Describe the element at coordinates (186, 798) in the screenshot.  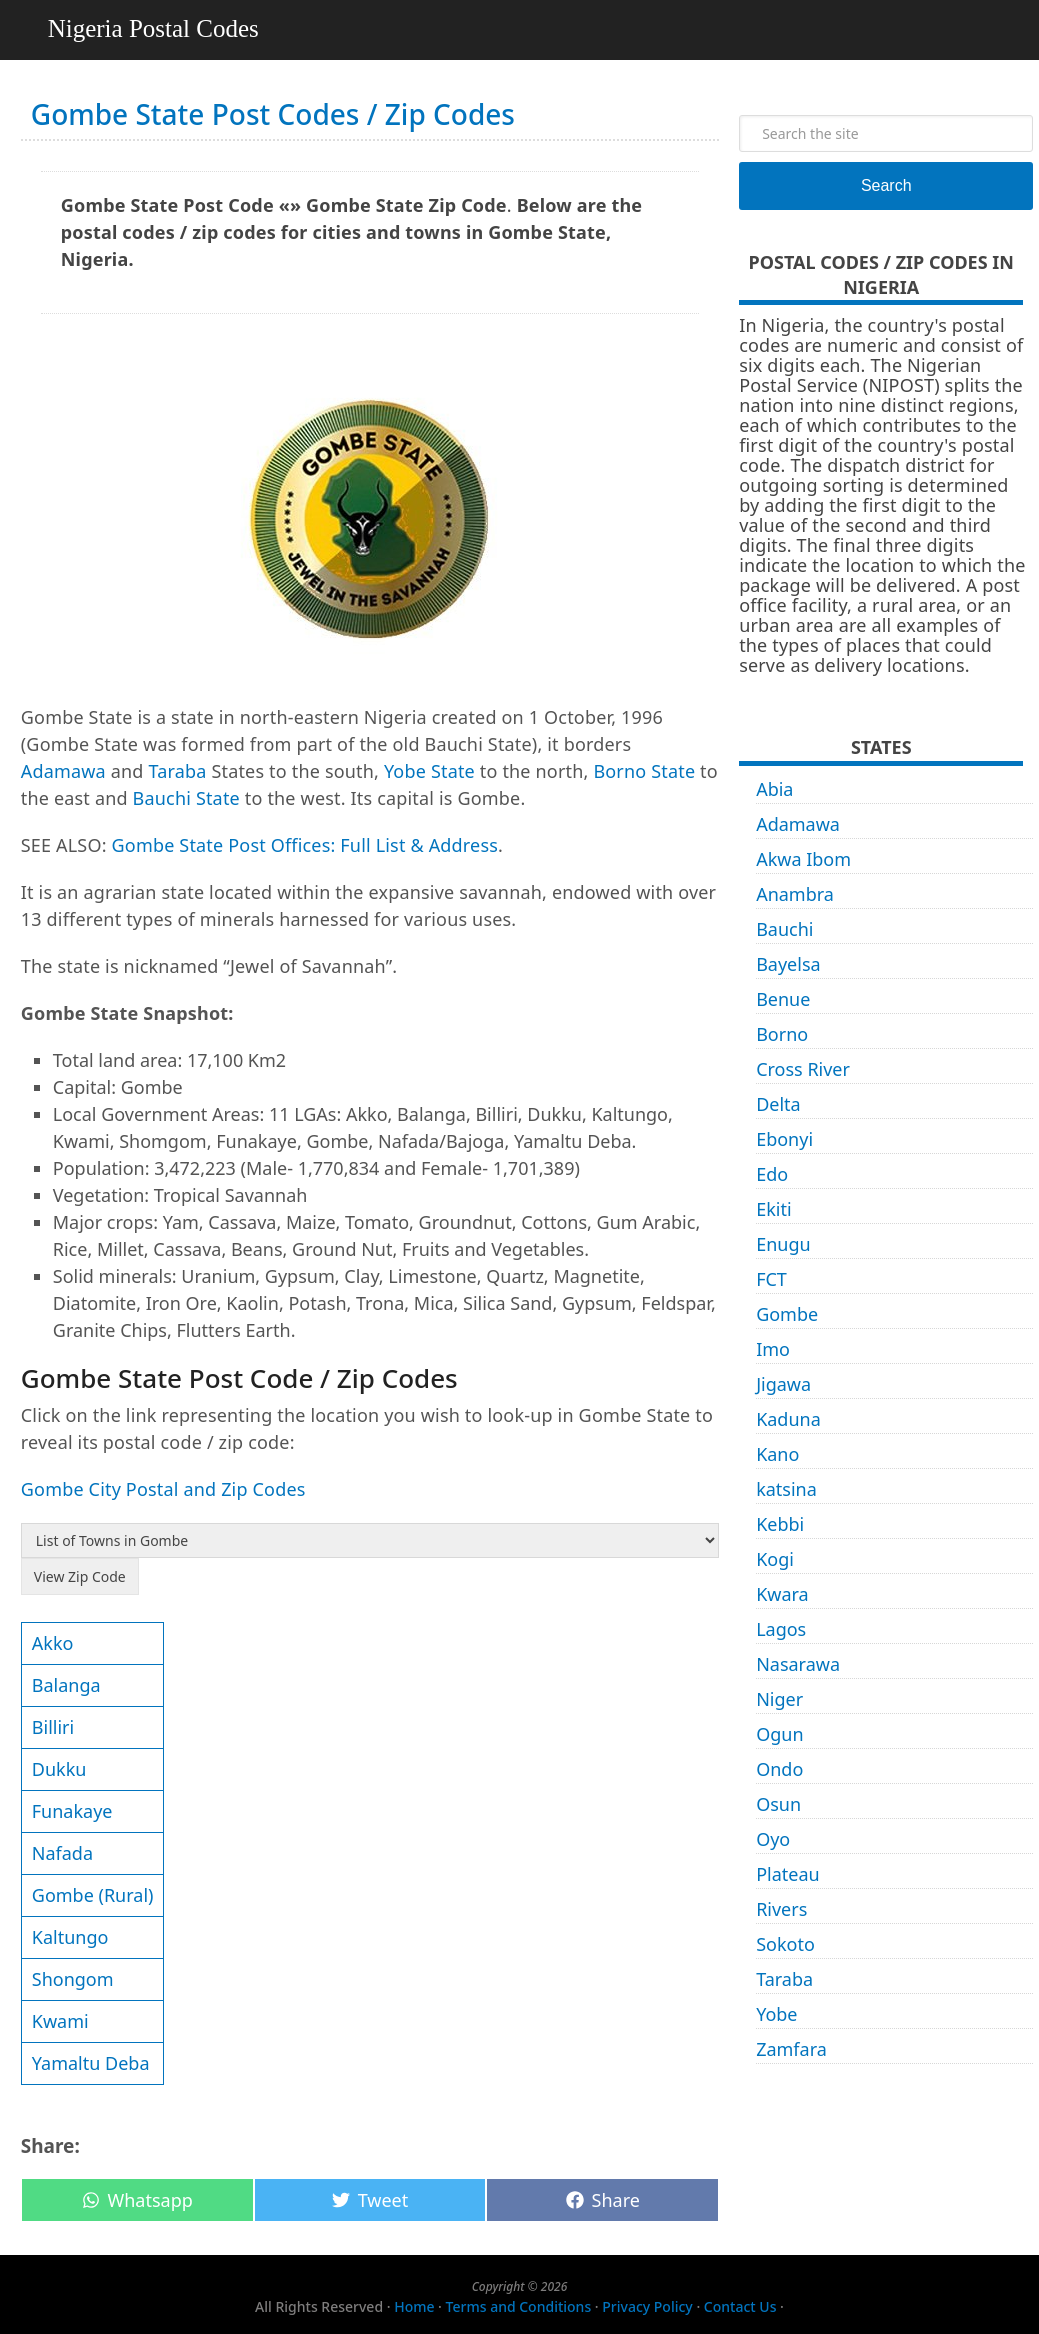
I see `Bauchi State` at that location.